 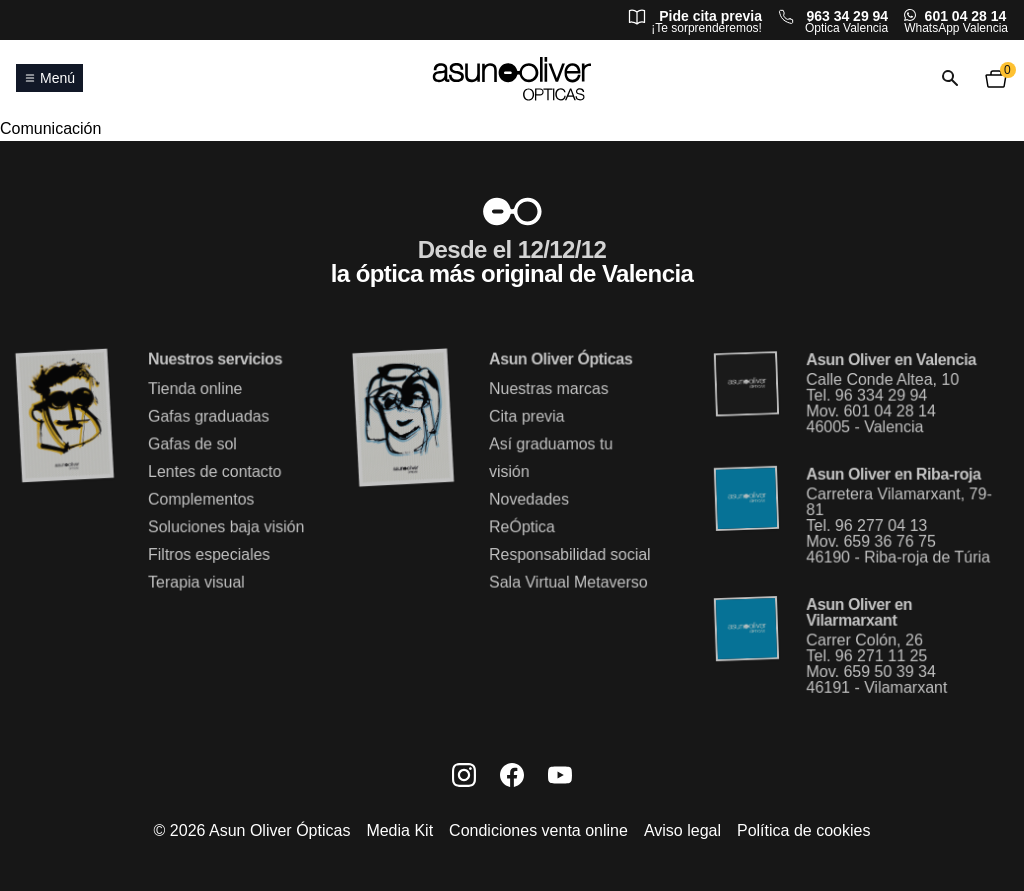 I want to click on 601 04 28 14, so click(x=966, y=16).